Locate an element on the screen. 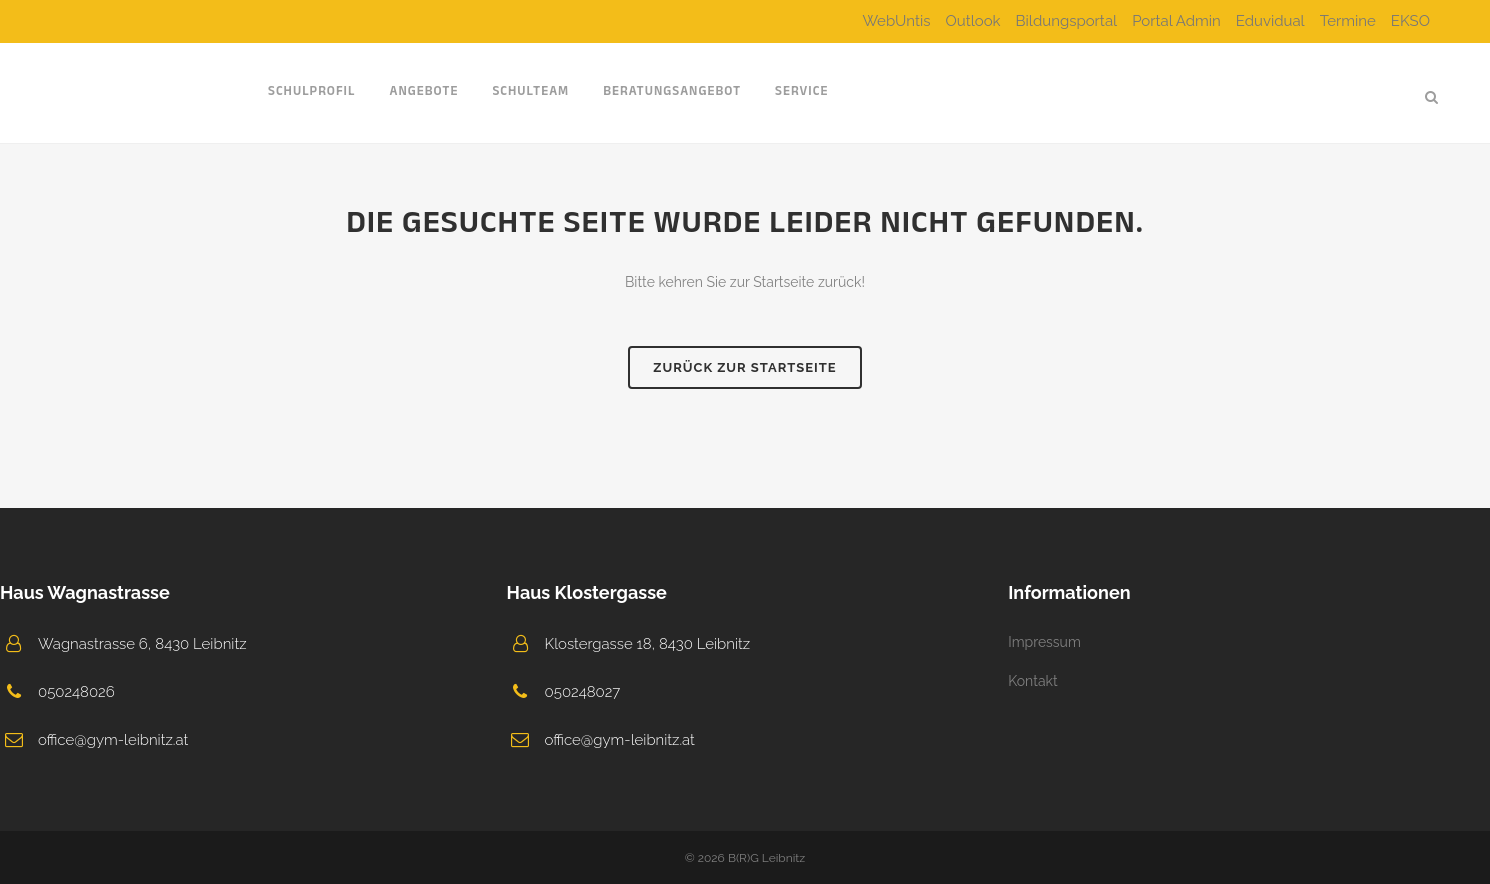 The height and width of the screenshot is (884, 1490). Impressum is located at coordinates (1044, 642).